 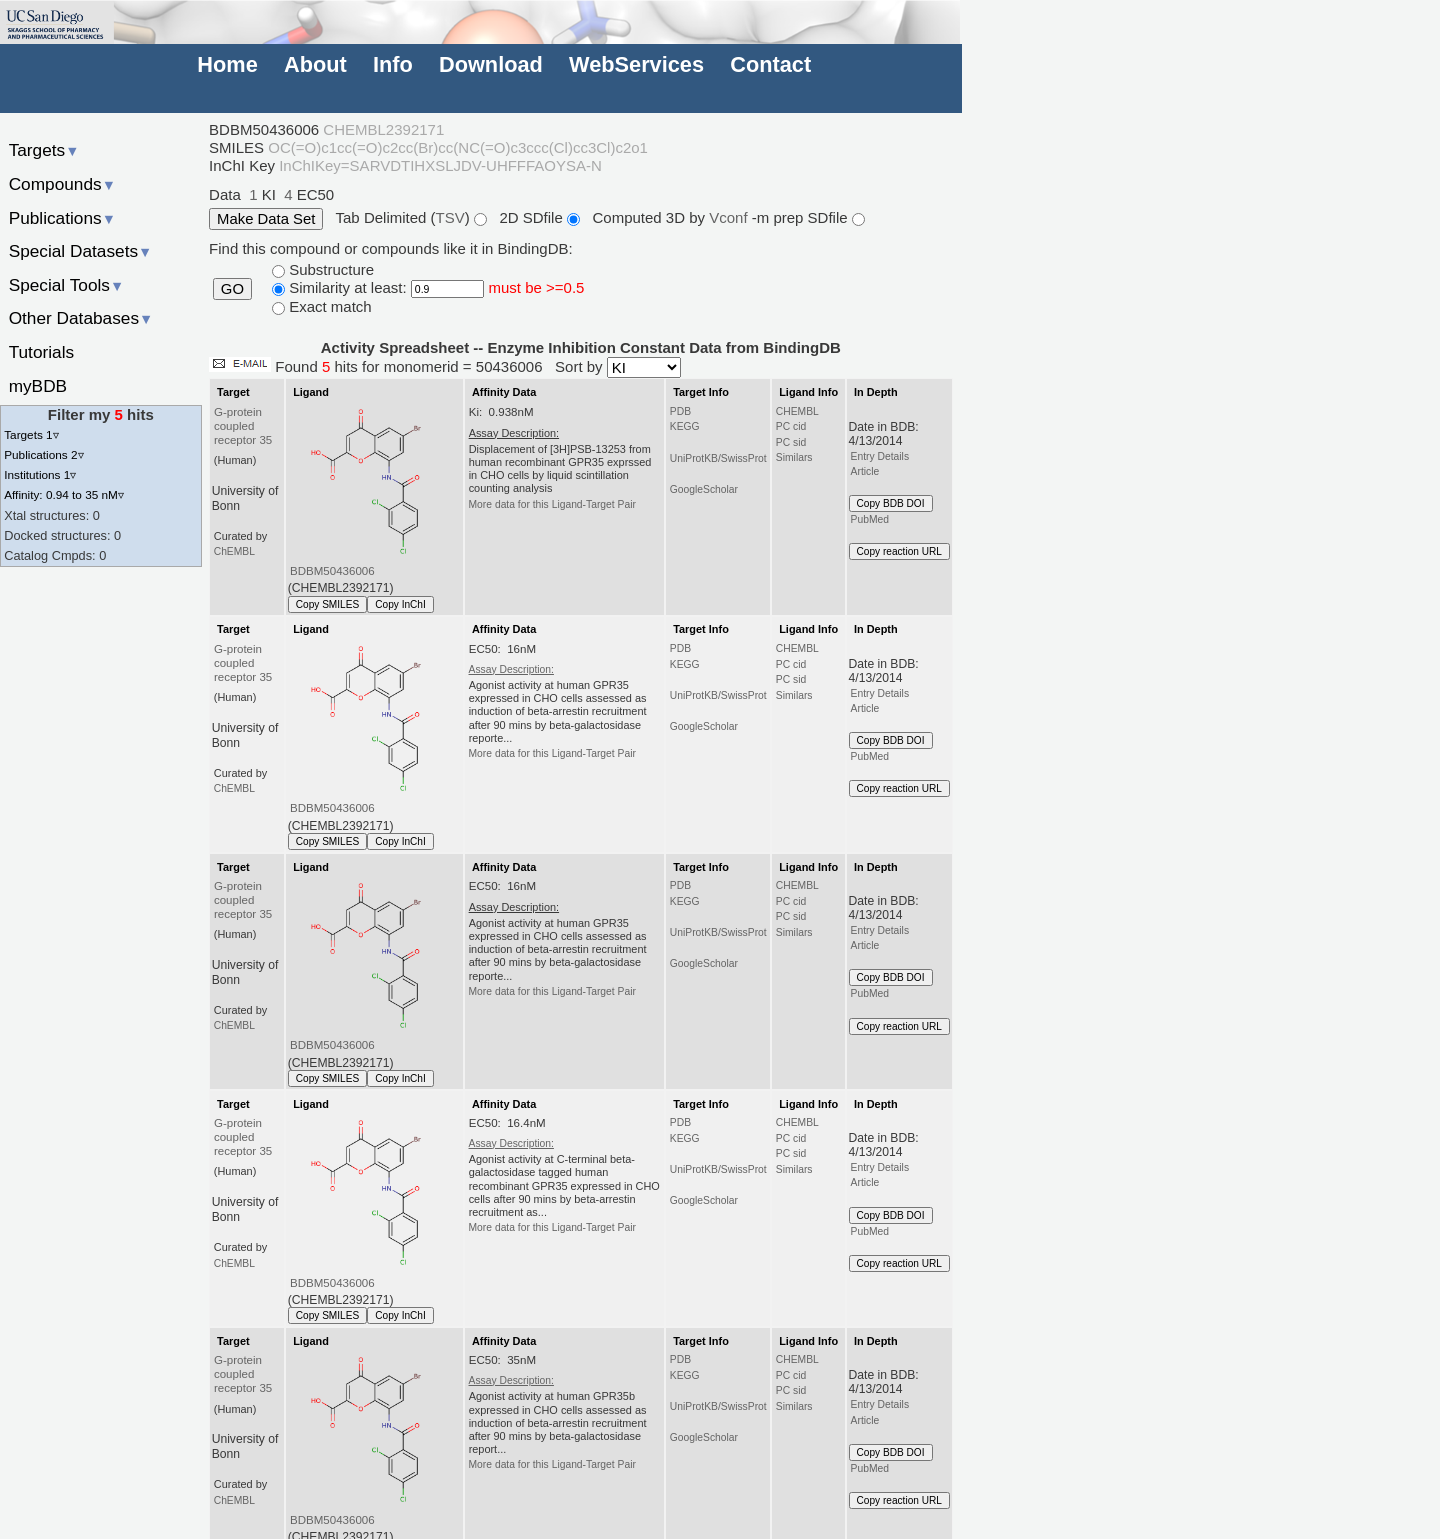 What do you see at coordinates (899, 551) in the screenshot?
I see `Copy reaction URL` at bounding box center [899, 551].